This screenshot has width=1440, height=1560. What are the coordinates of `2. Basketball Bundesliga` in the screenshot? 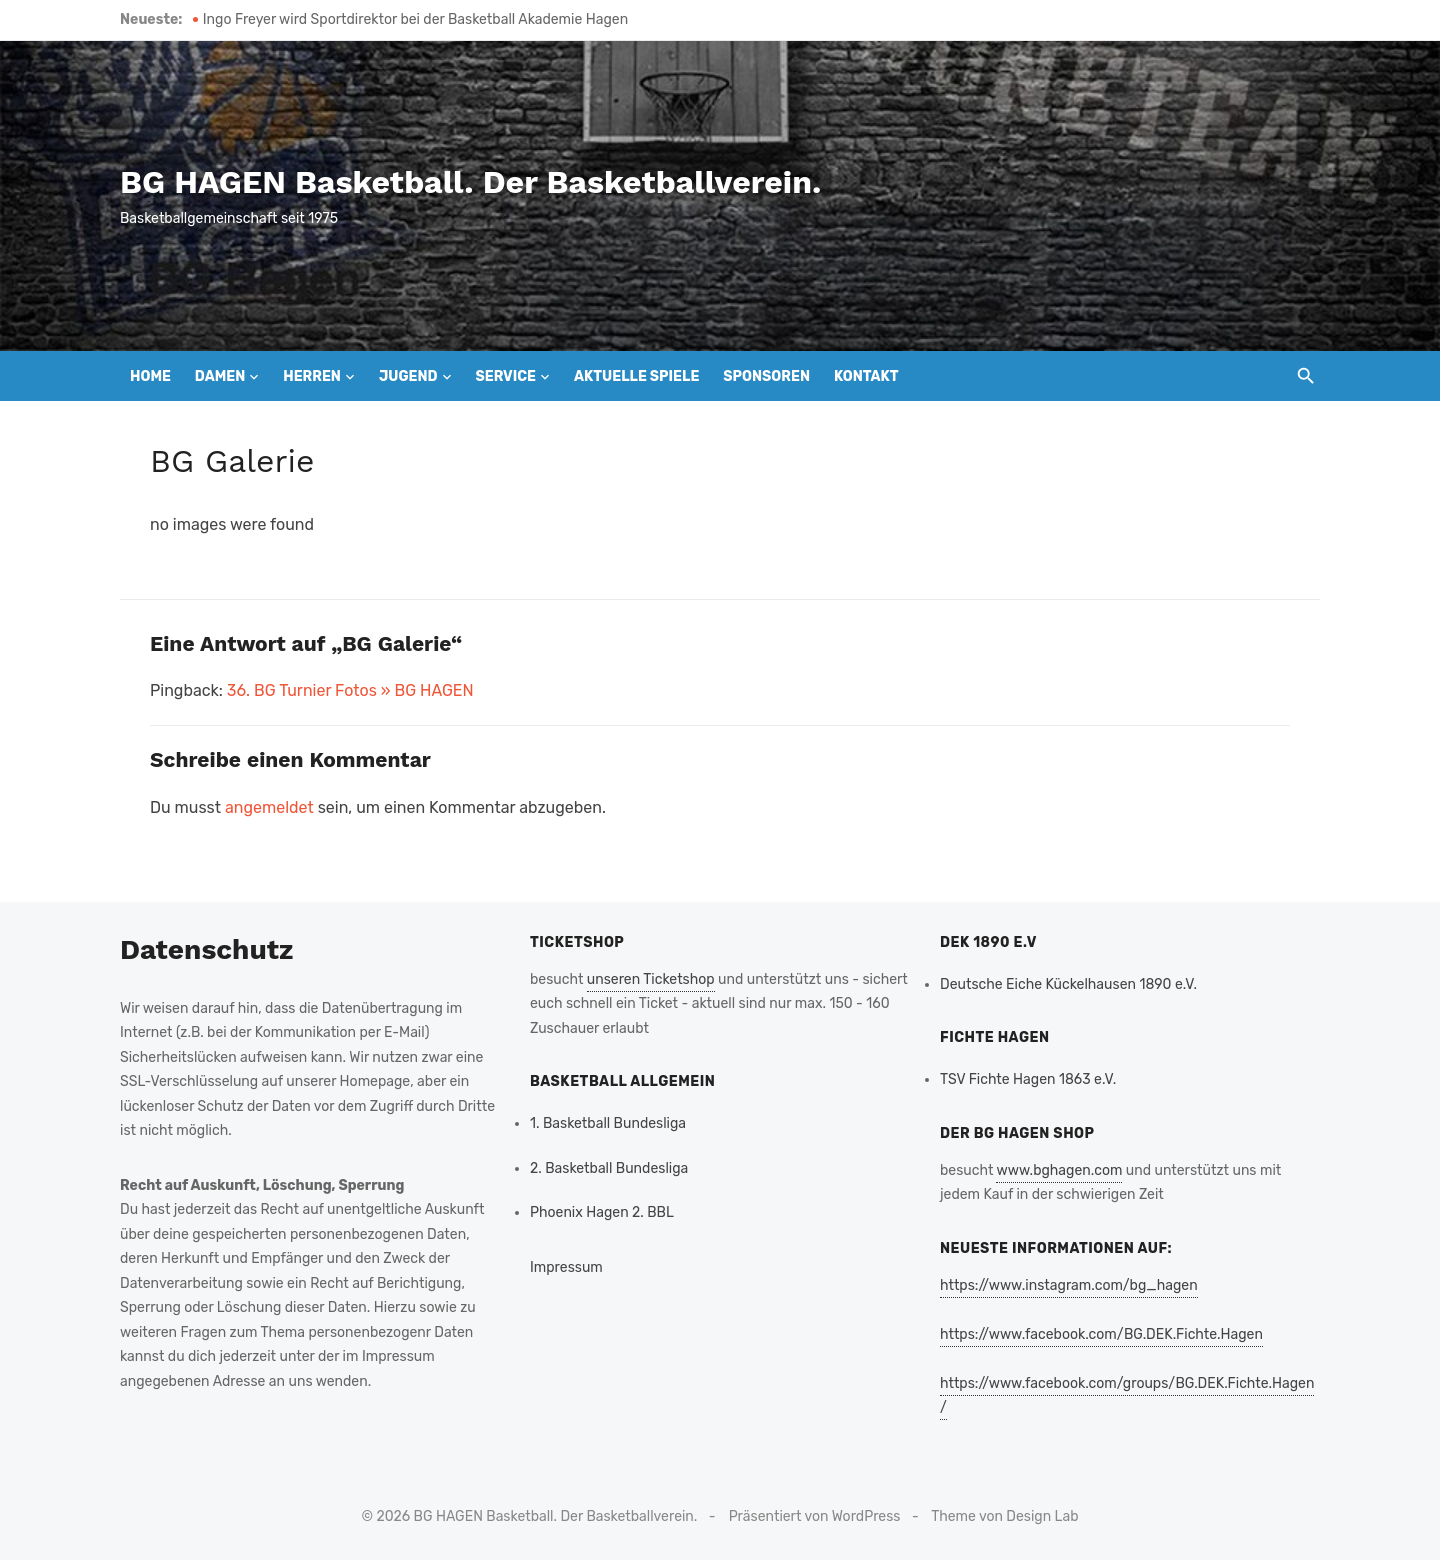 It's located at (609, 1168).